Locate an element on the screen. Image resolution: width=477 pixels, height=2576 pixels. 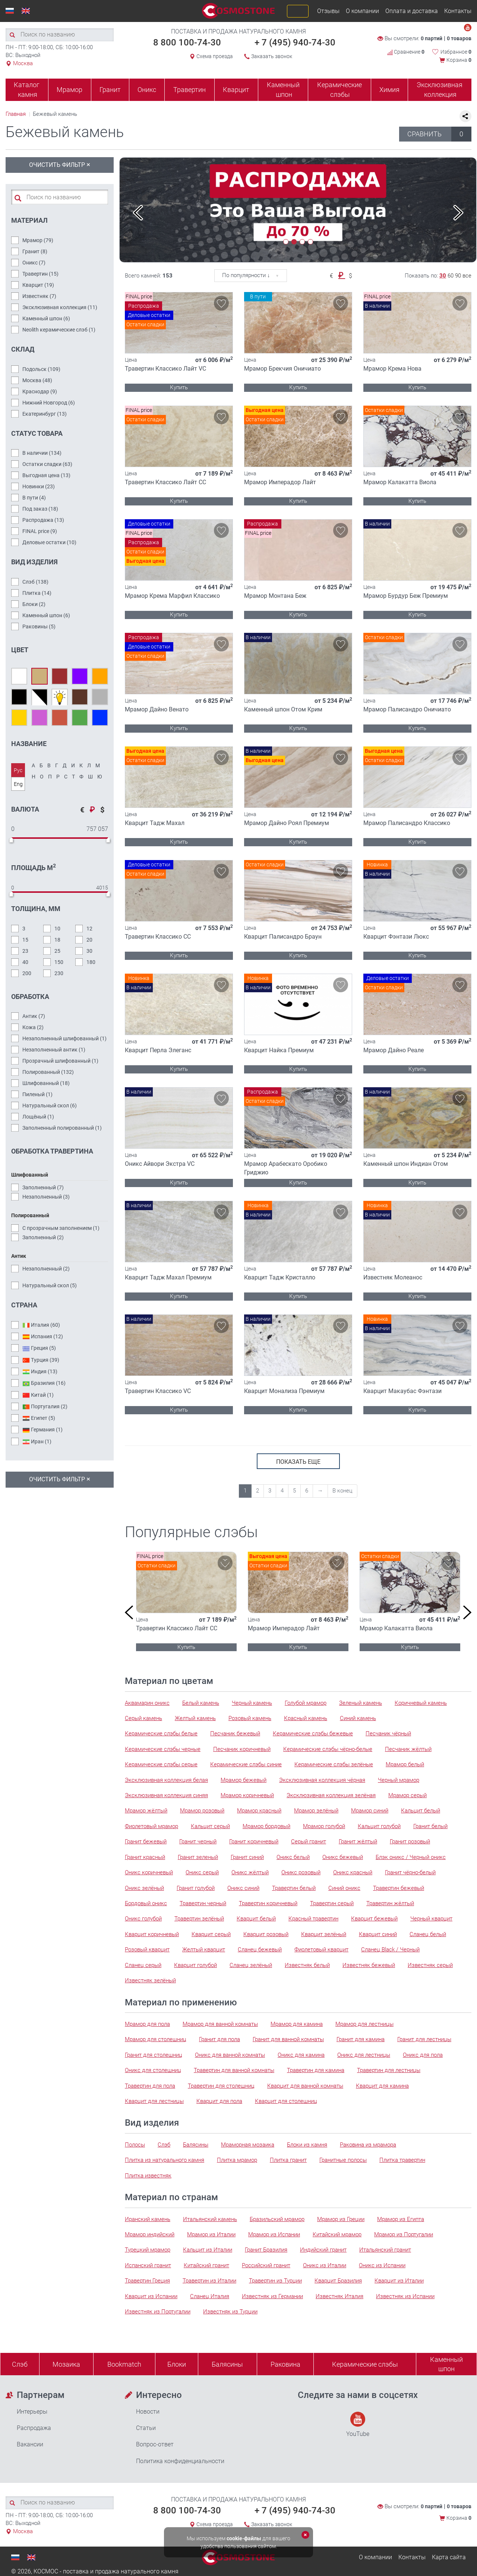
Песчаник жёлтый is located at coordinates (408, 1749).